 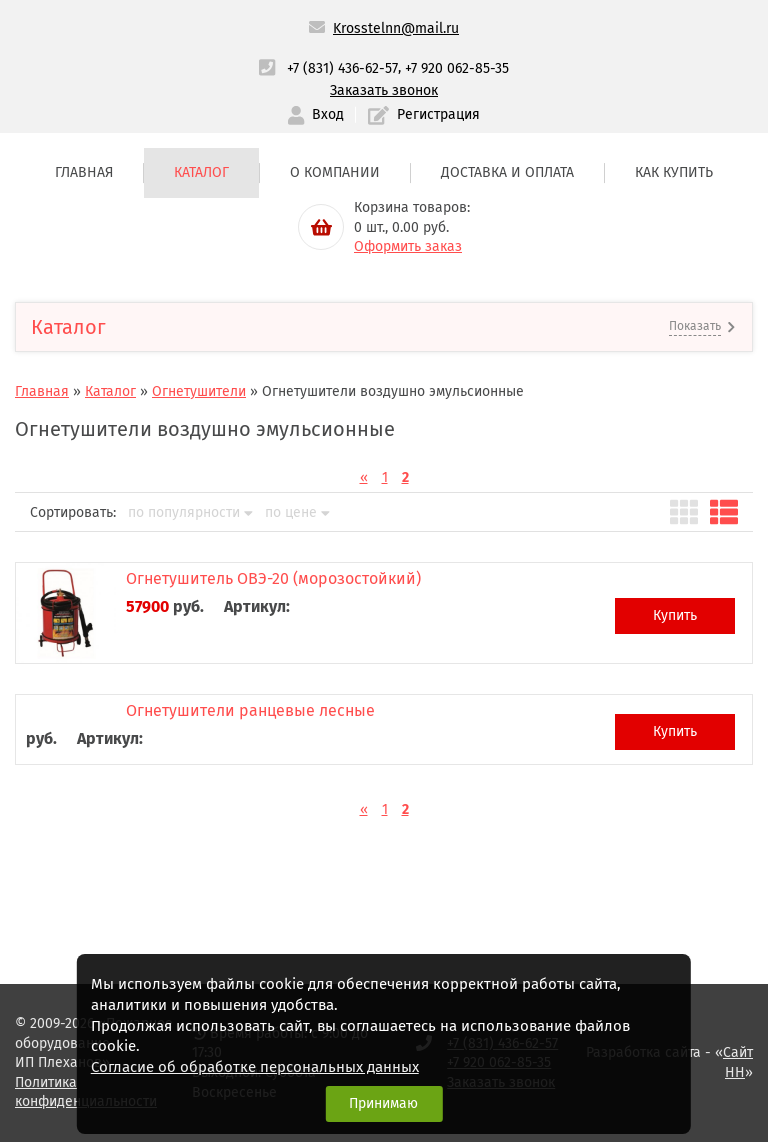 What do you see at coordinates (675, 615) in the screenshot?
I see `Купить` at bounding box center [675, 615].